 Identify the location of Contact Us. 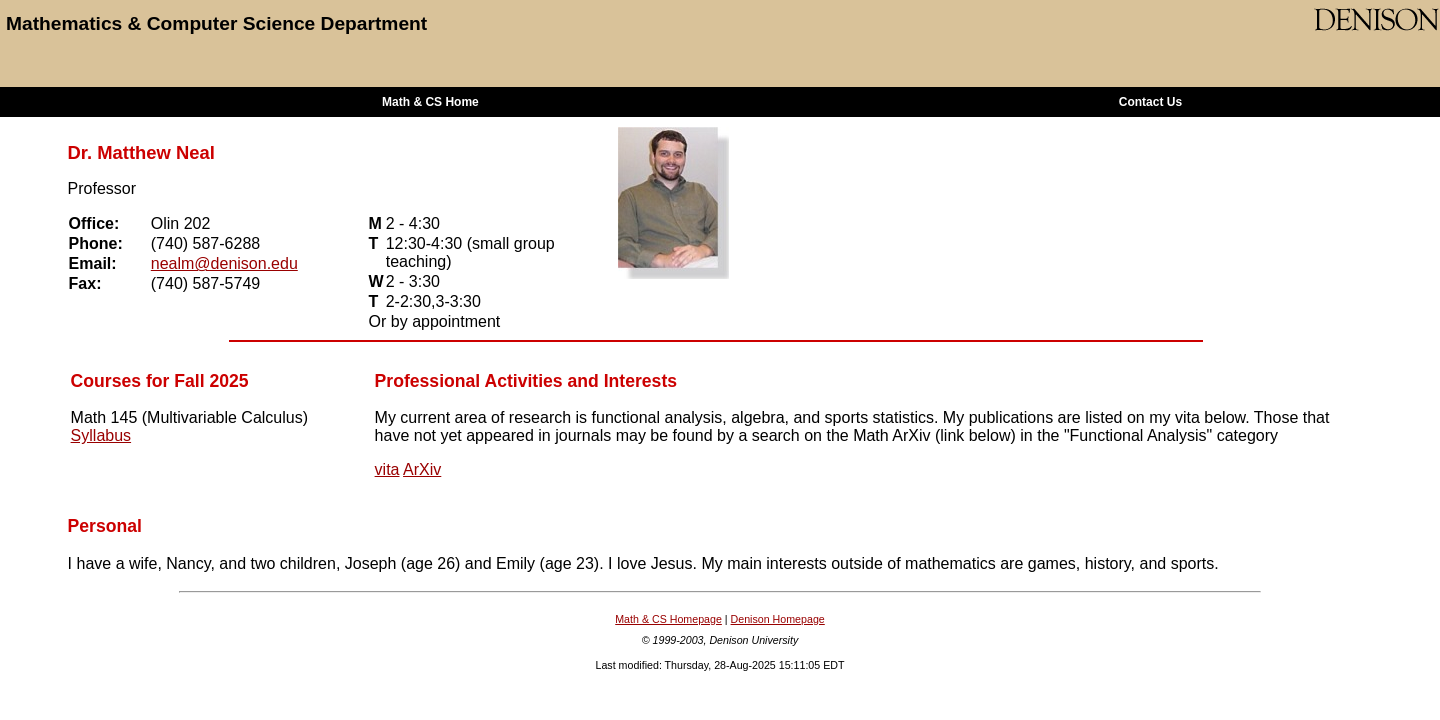
(1150, 102).